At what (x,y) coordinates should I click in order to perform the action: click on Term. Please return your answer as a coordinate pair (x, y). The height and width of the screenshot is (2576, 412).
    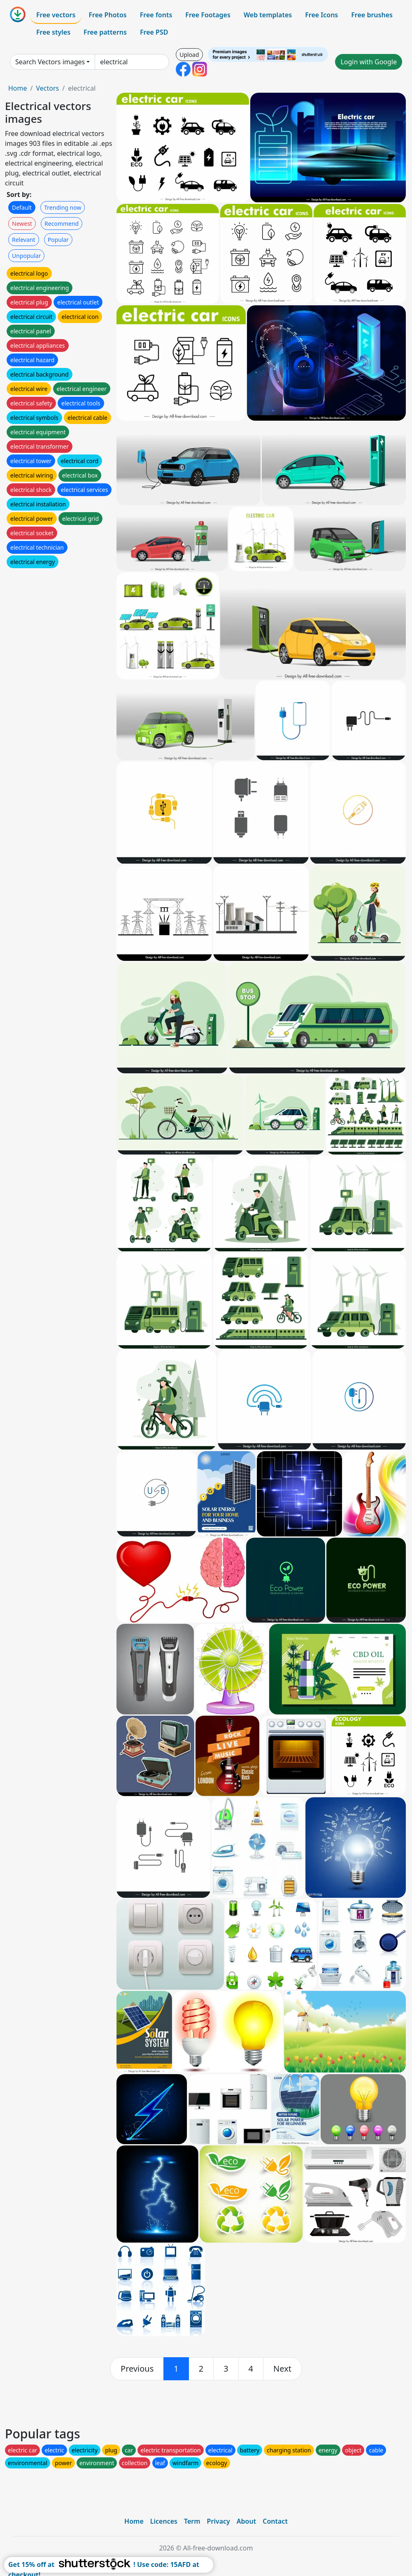
    Looking at the image, I should click on (192, 2521).